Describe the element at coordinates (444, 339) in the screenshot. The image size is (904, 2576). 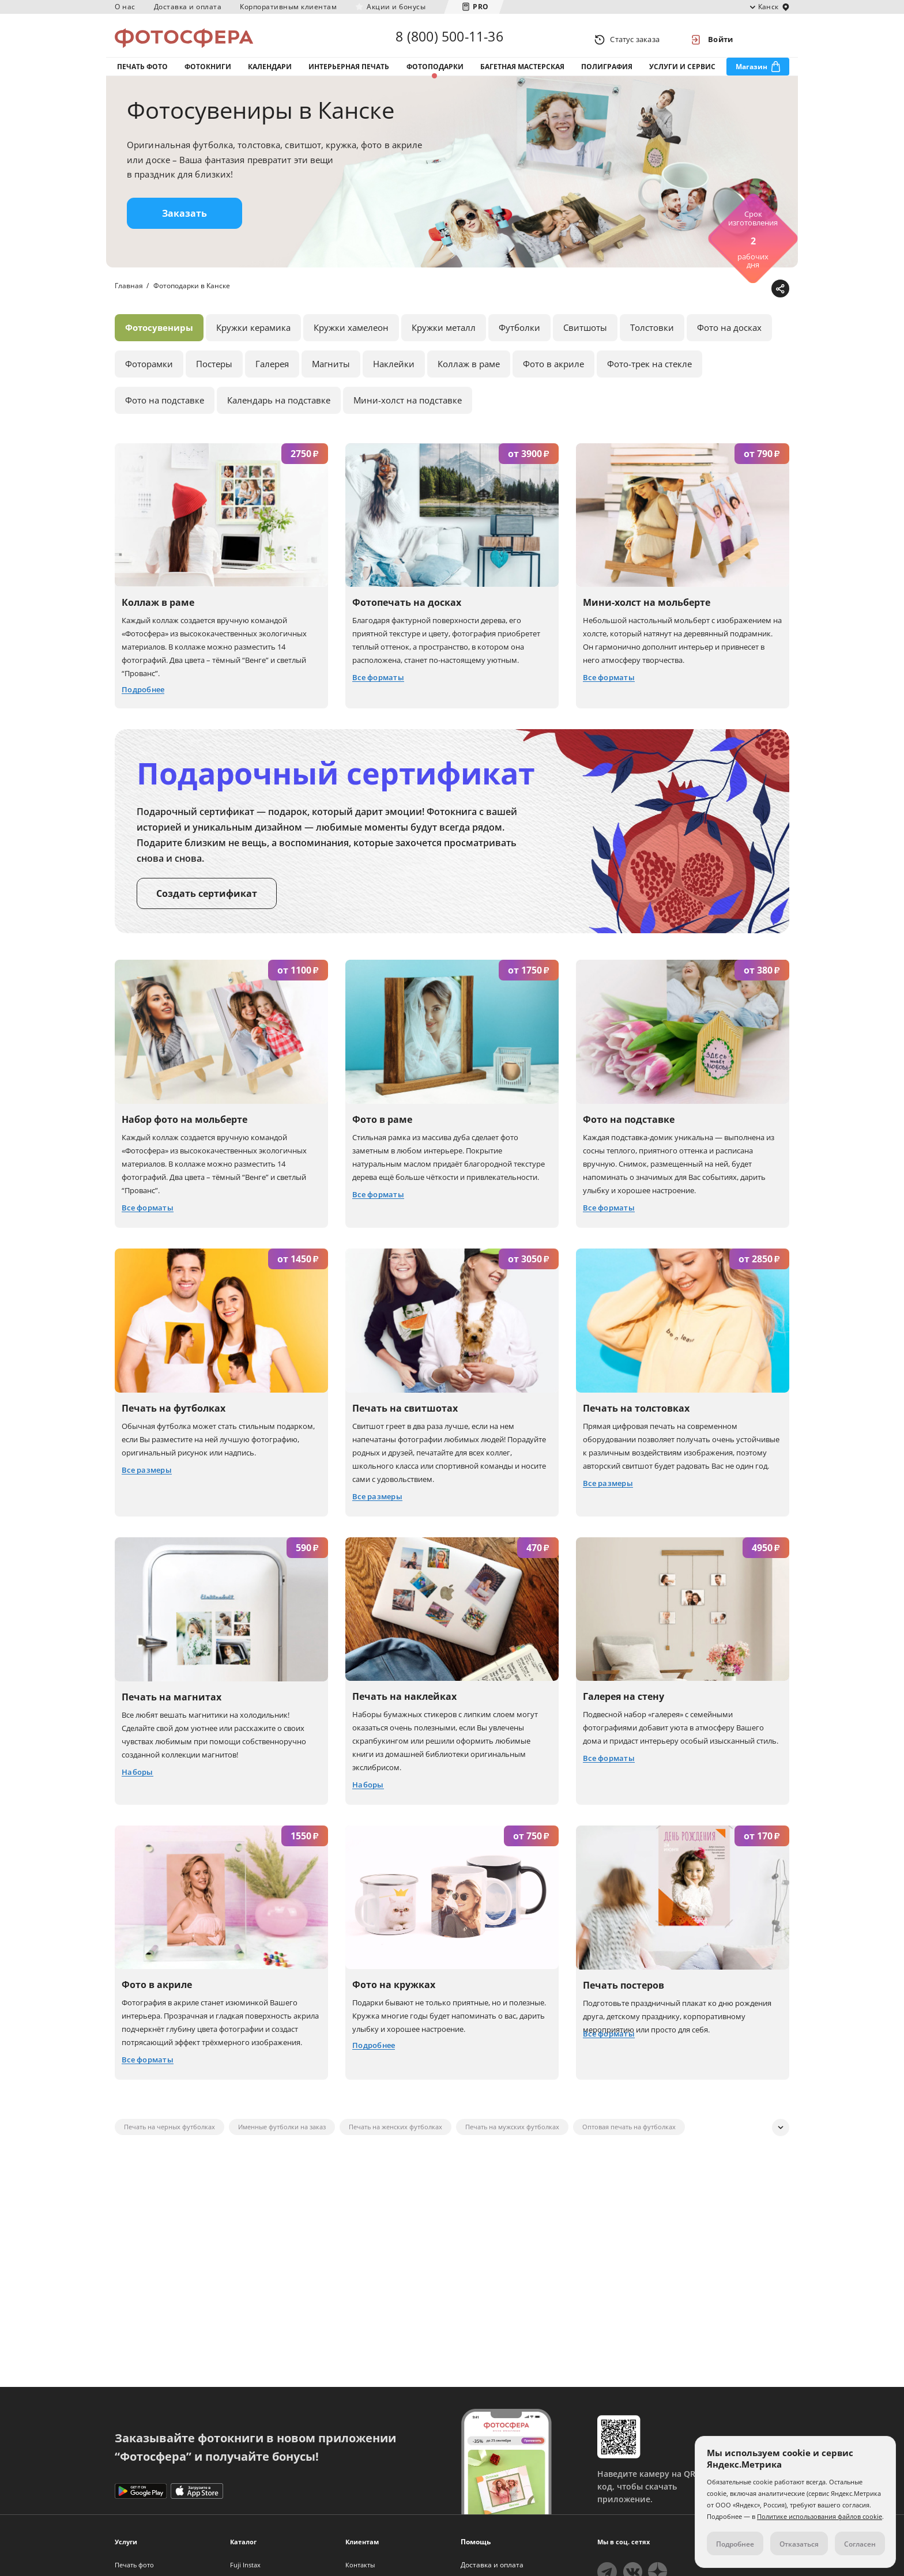
I see `Кружки металл` at that location.